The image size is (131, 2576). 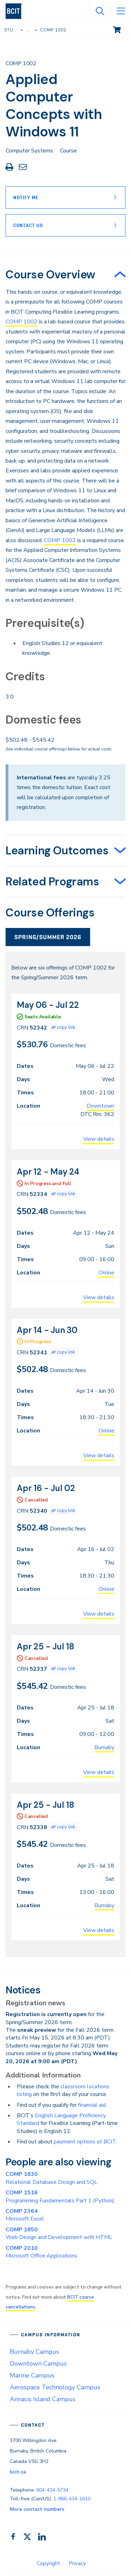 I want to click on Learning Outcomes, so click(x=57, y=851).